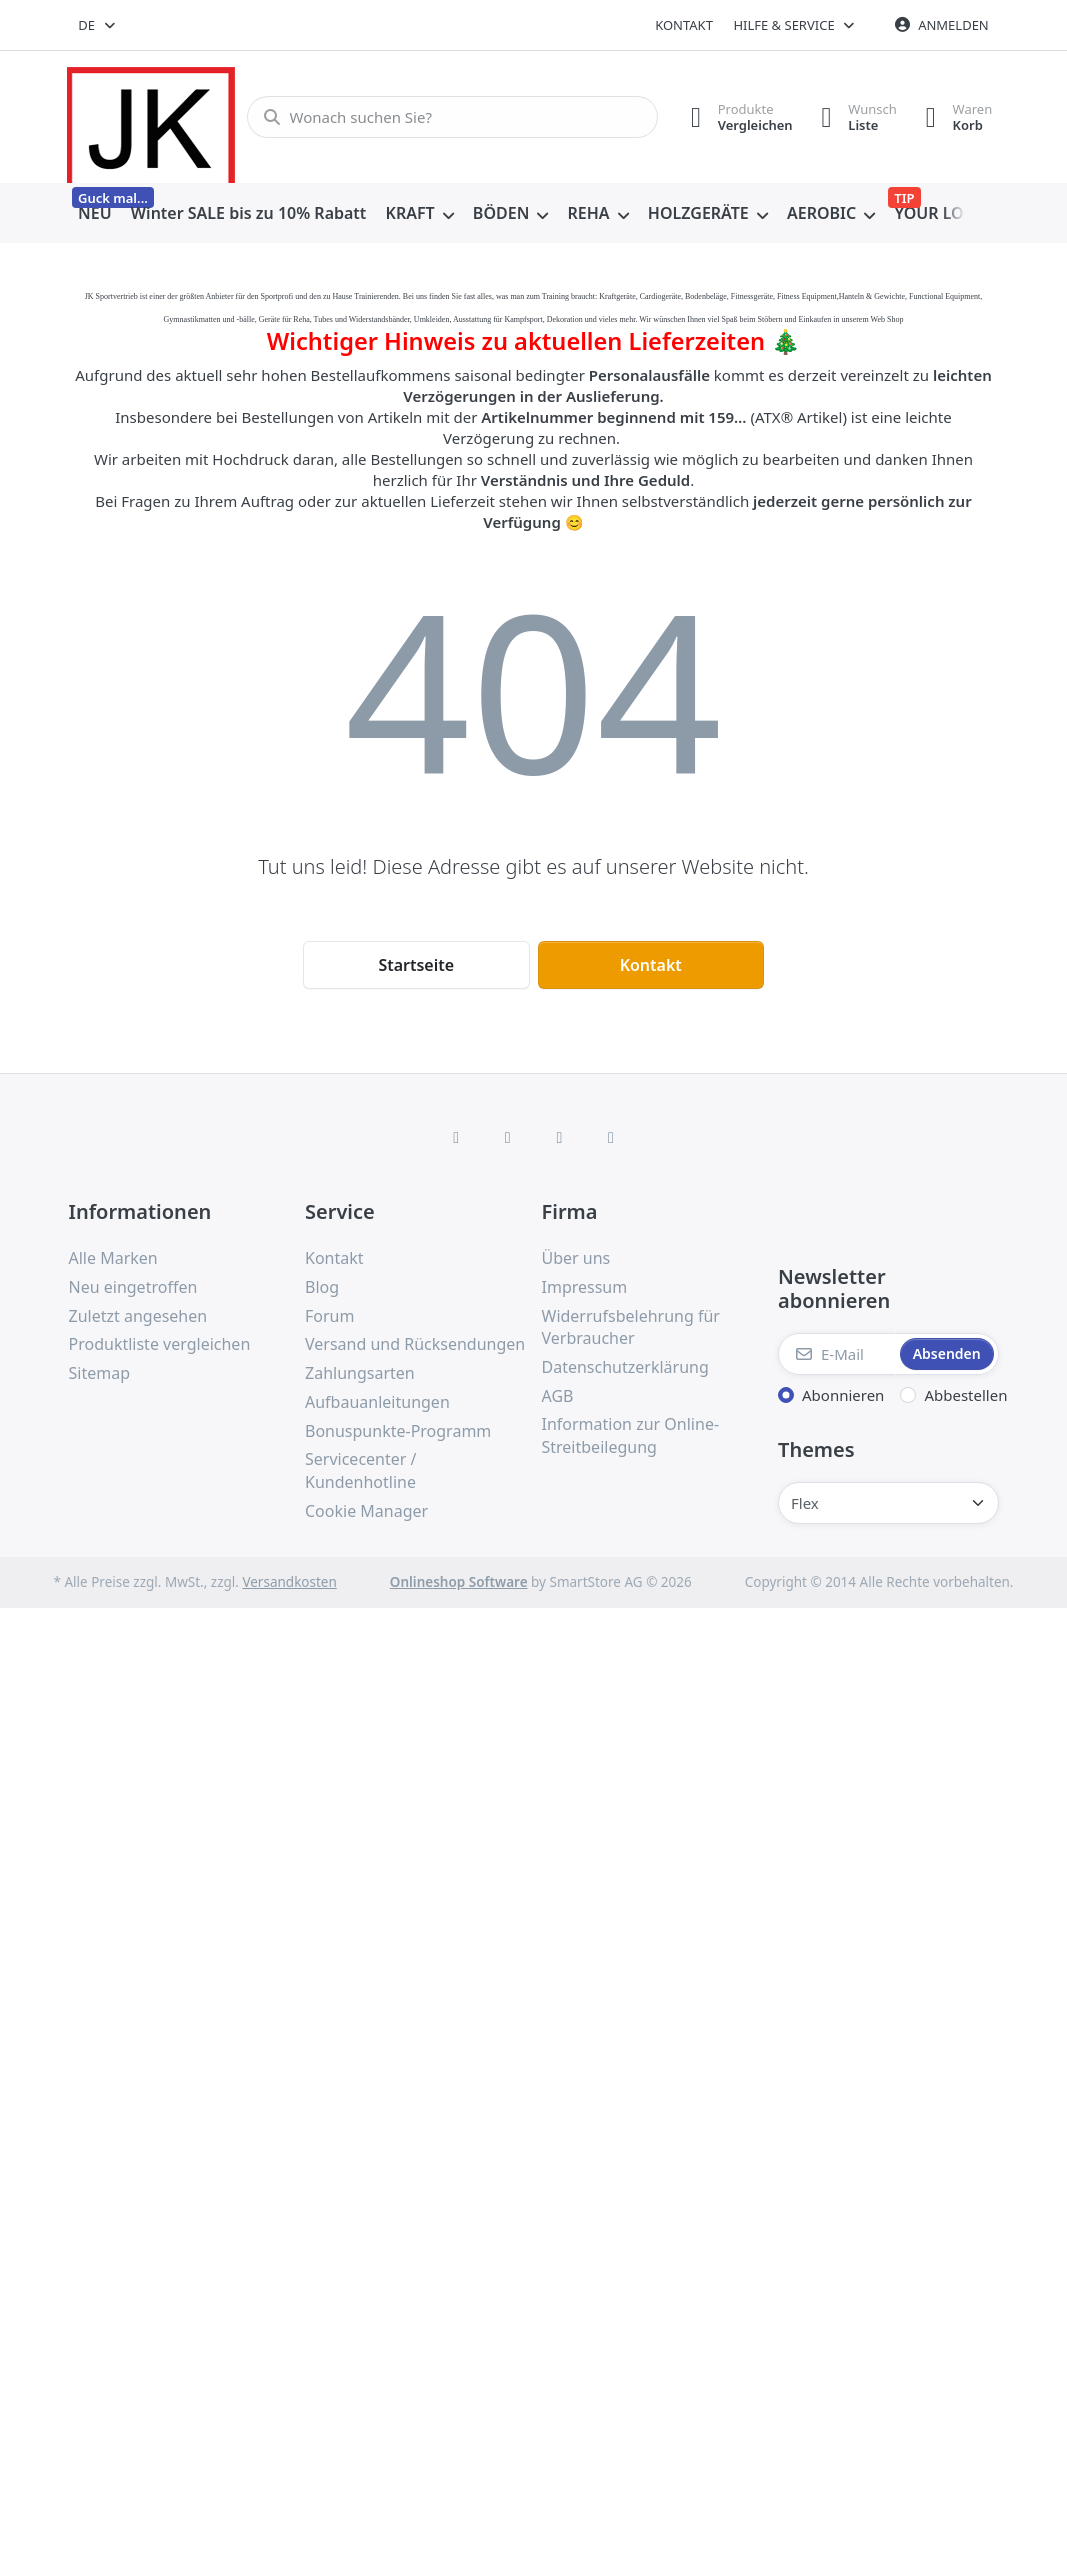 This screenshot has height=2576, width=1067. Describe the element at coordinates (684, 25) in the screenshot. I see `Kontakt` at that location.